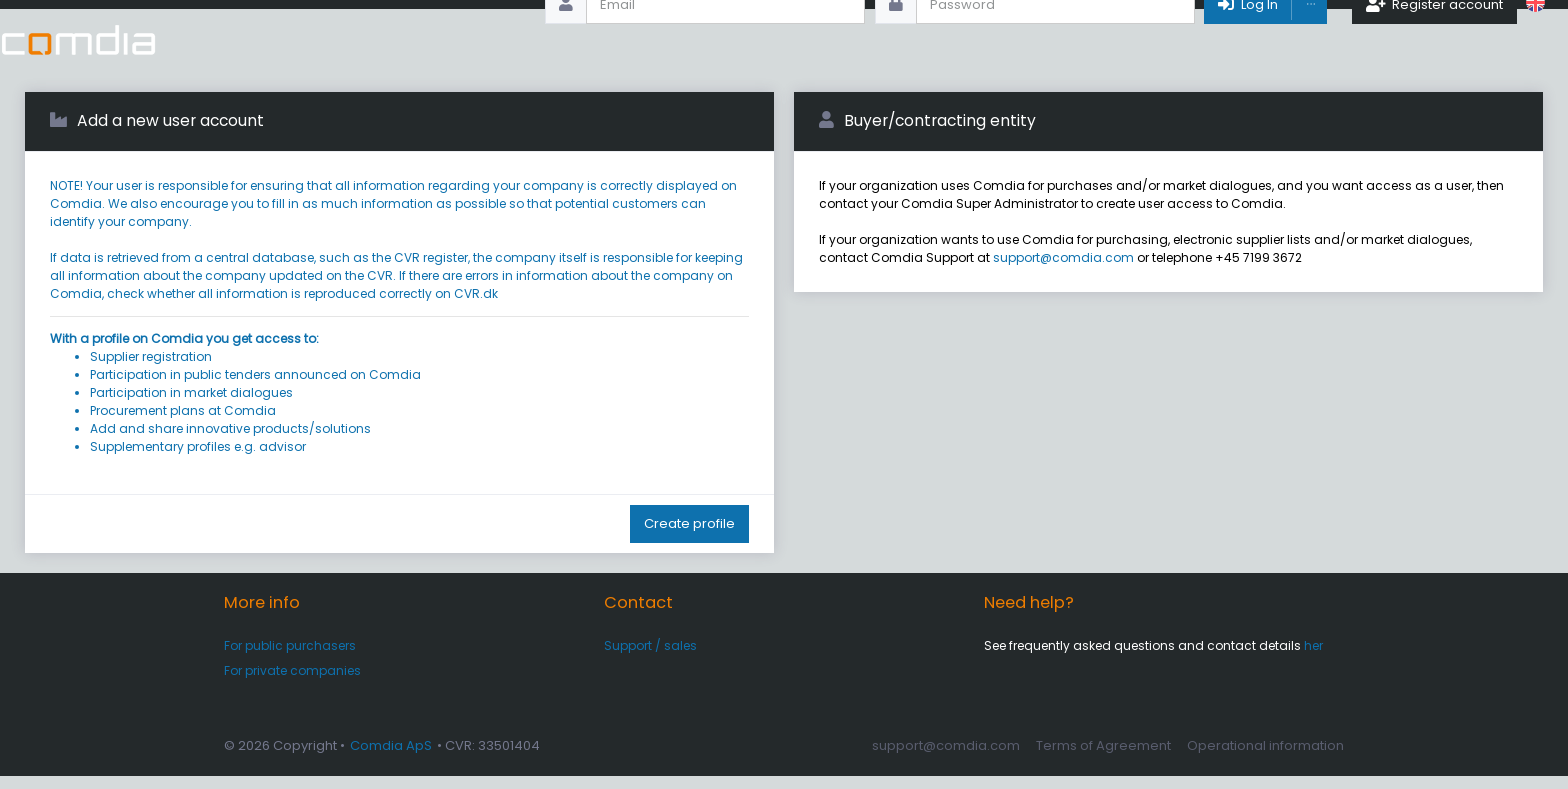 The image size is (1568, 789). Describe the element at coordinates (1313, 658) in the screenshot. I see `her` at that location.